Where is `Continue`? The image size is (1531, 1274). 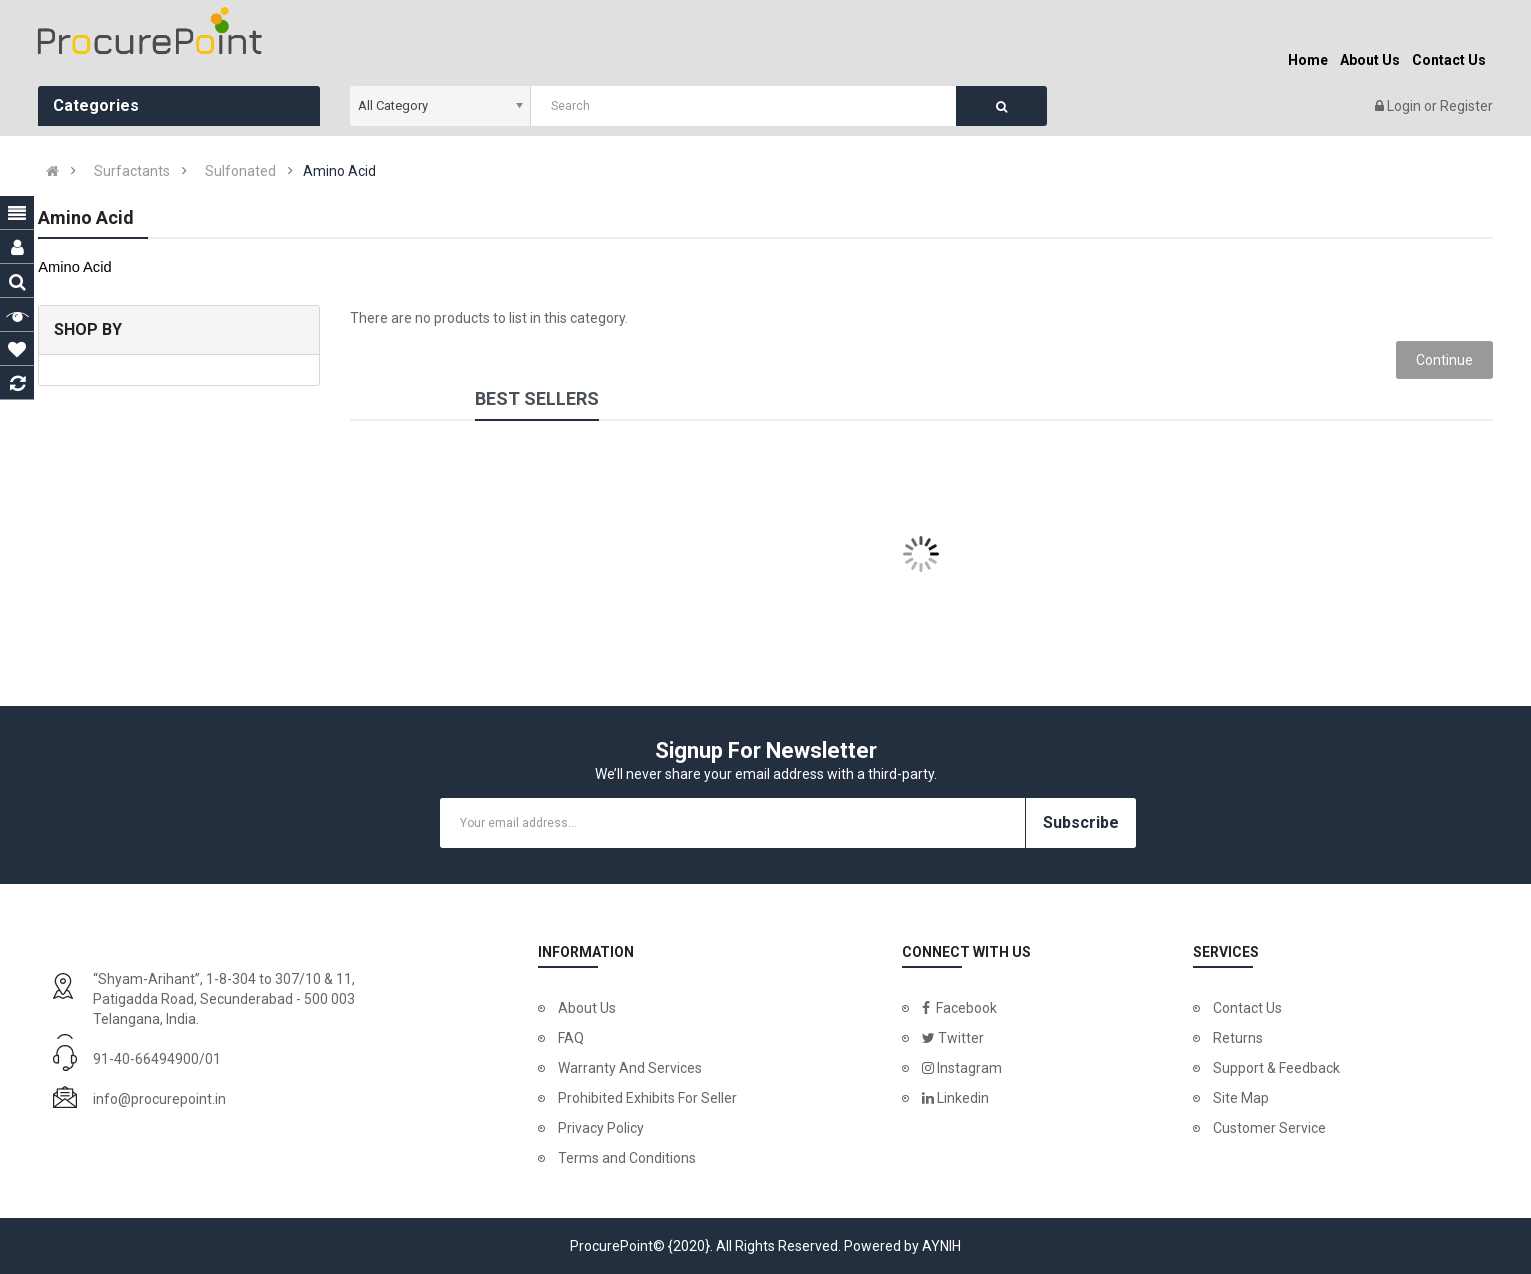
Continue is located at coordinates (1444, 360).